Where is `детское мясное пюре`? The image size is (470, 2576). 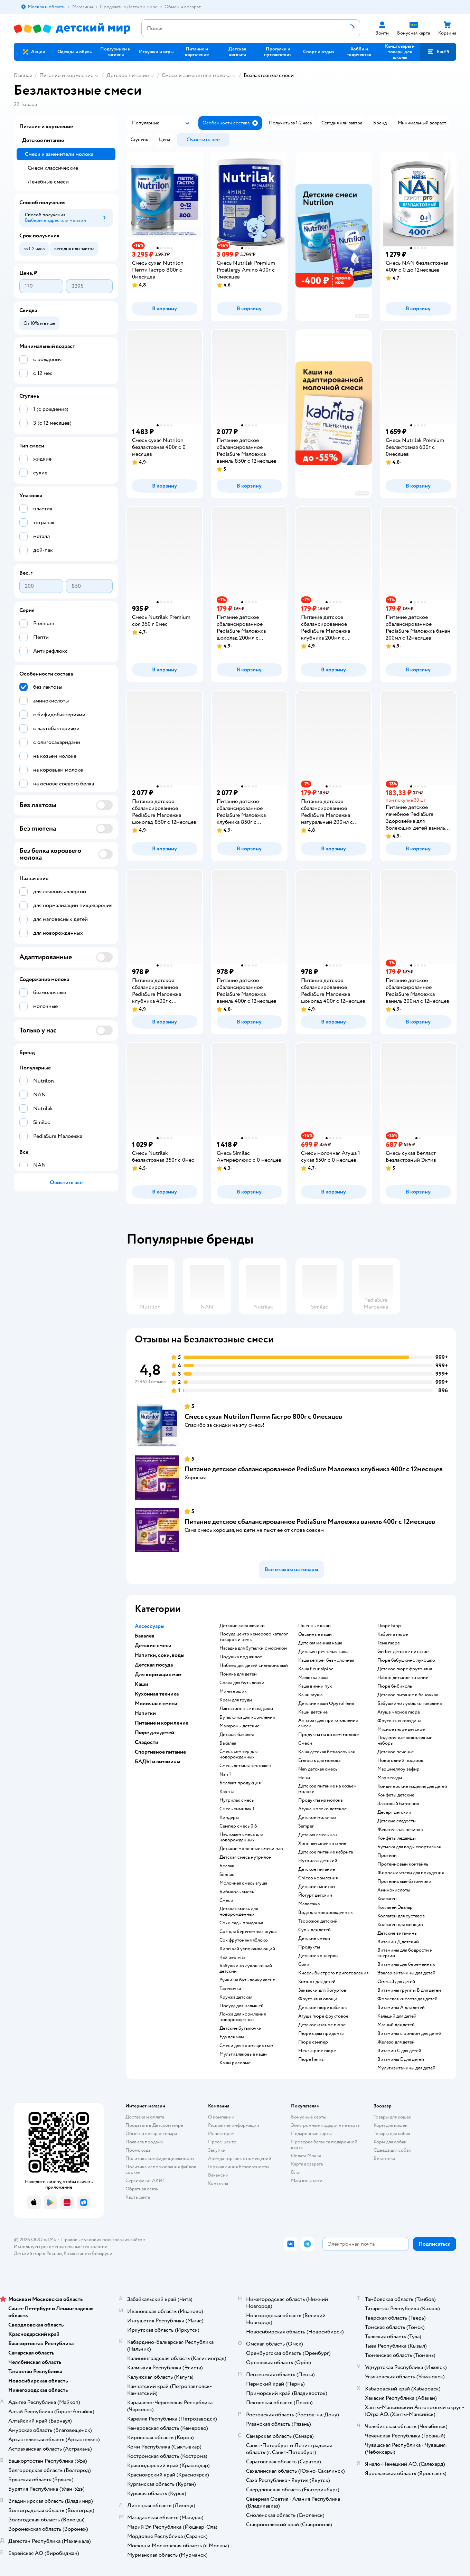 детское мясное пюре is located at coordinates (322, 2025).